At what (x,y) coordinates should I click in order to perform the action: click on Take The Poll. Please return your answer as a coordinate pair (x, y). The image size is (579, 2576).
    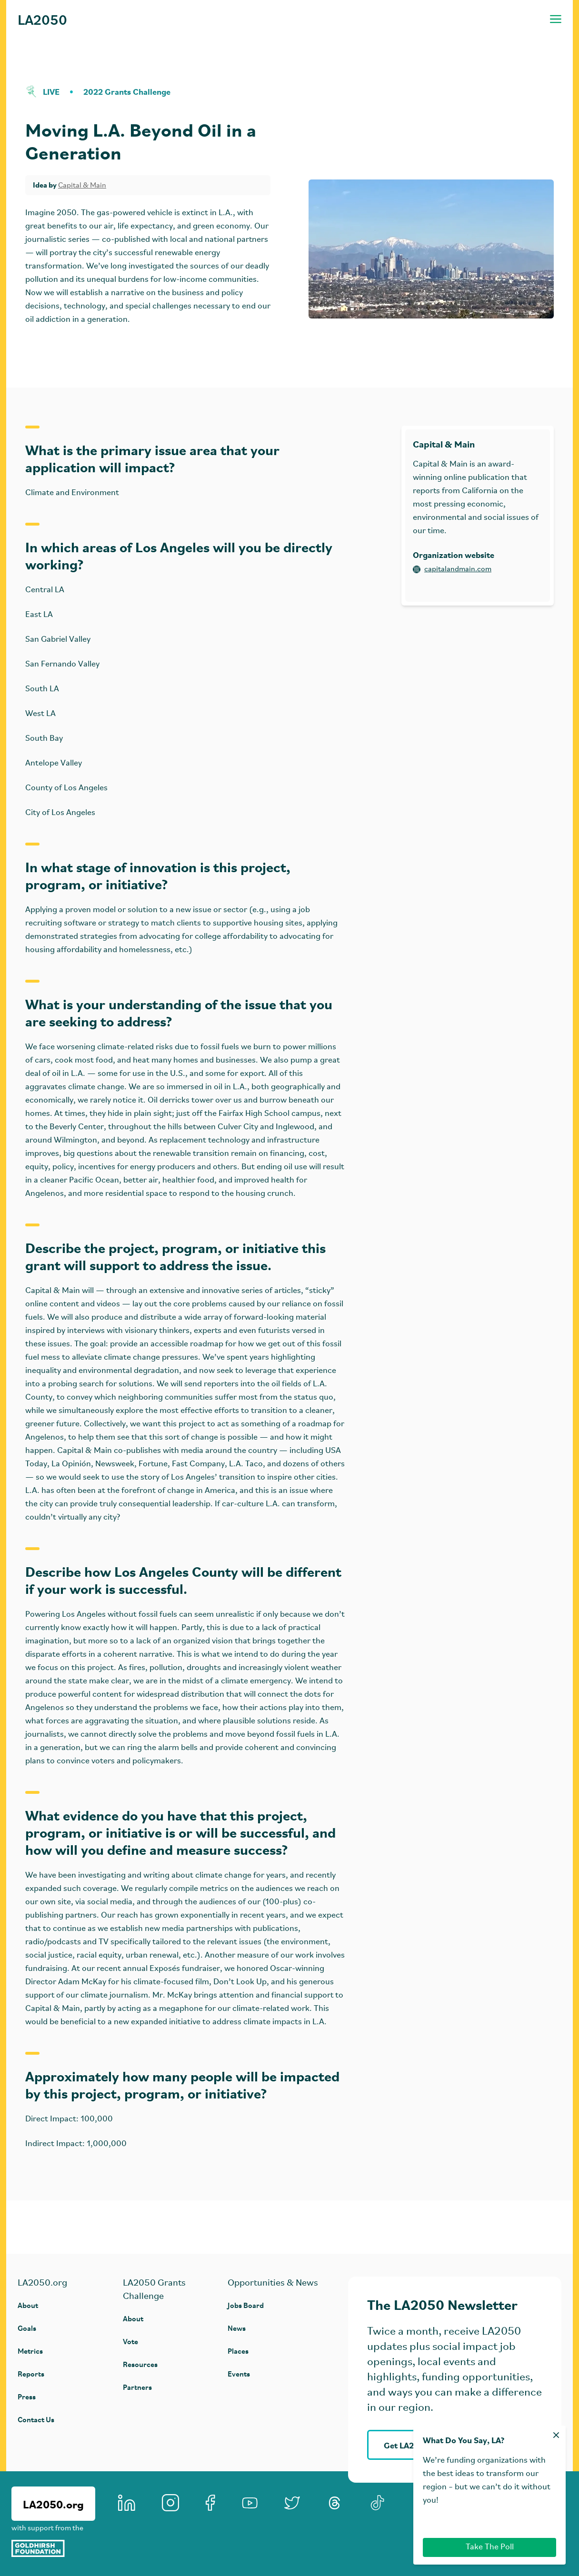
    Looking at the image, I should click on (490, 2547).